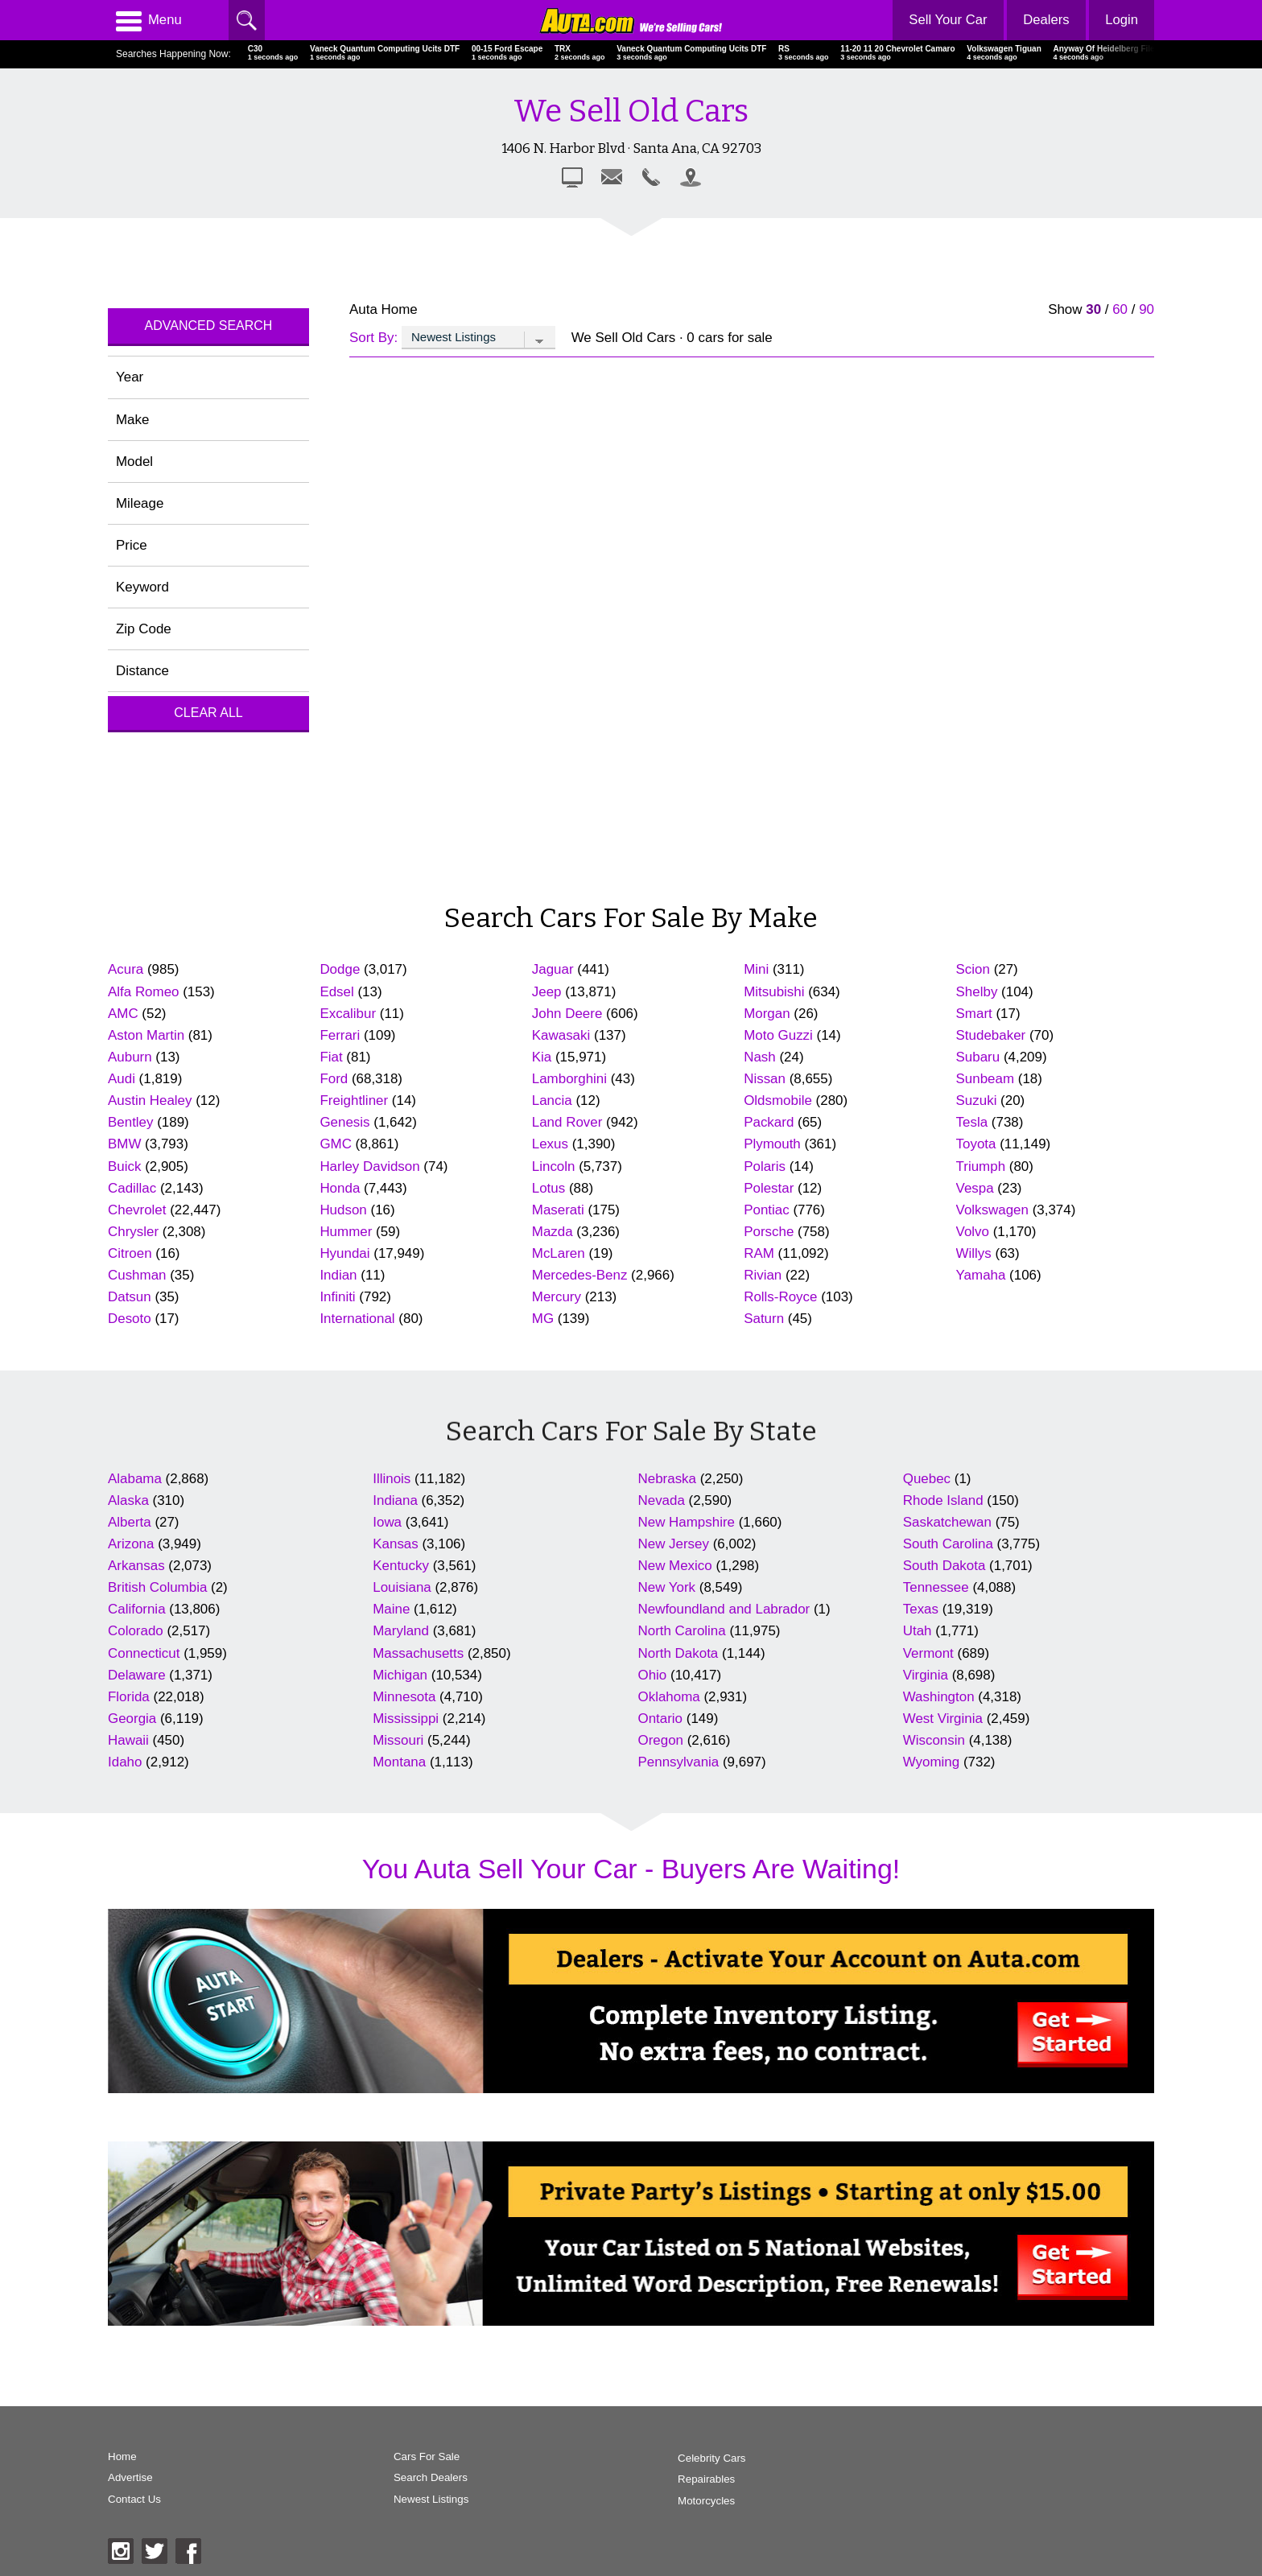 The height and width of the screenshot is (2576, 1262). Describe the element at coordinates (977, 991) in the screenshot. I see `Shelby` at that location.